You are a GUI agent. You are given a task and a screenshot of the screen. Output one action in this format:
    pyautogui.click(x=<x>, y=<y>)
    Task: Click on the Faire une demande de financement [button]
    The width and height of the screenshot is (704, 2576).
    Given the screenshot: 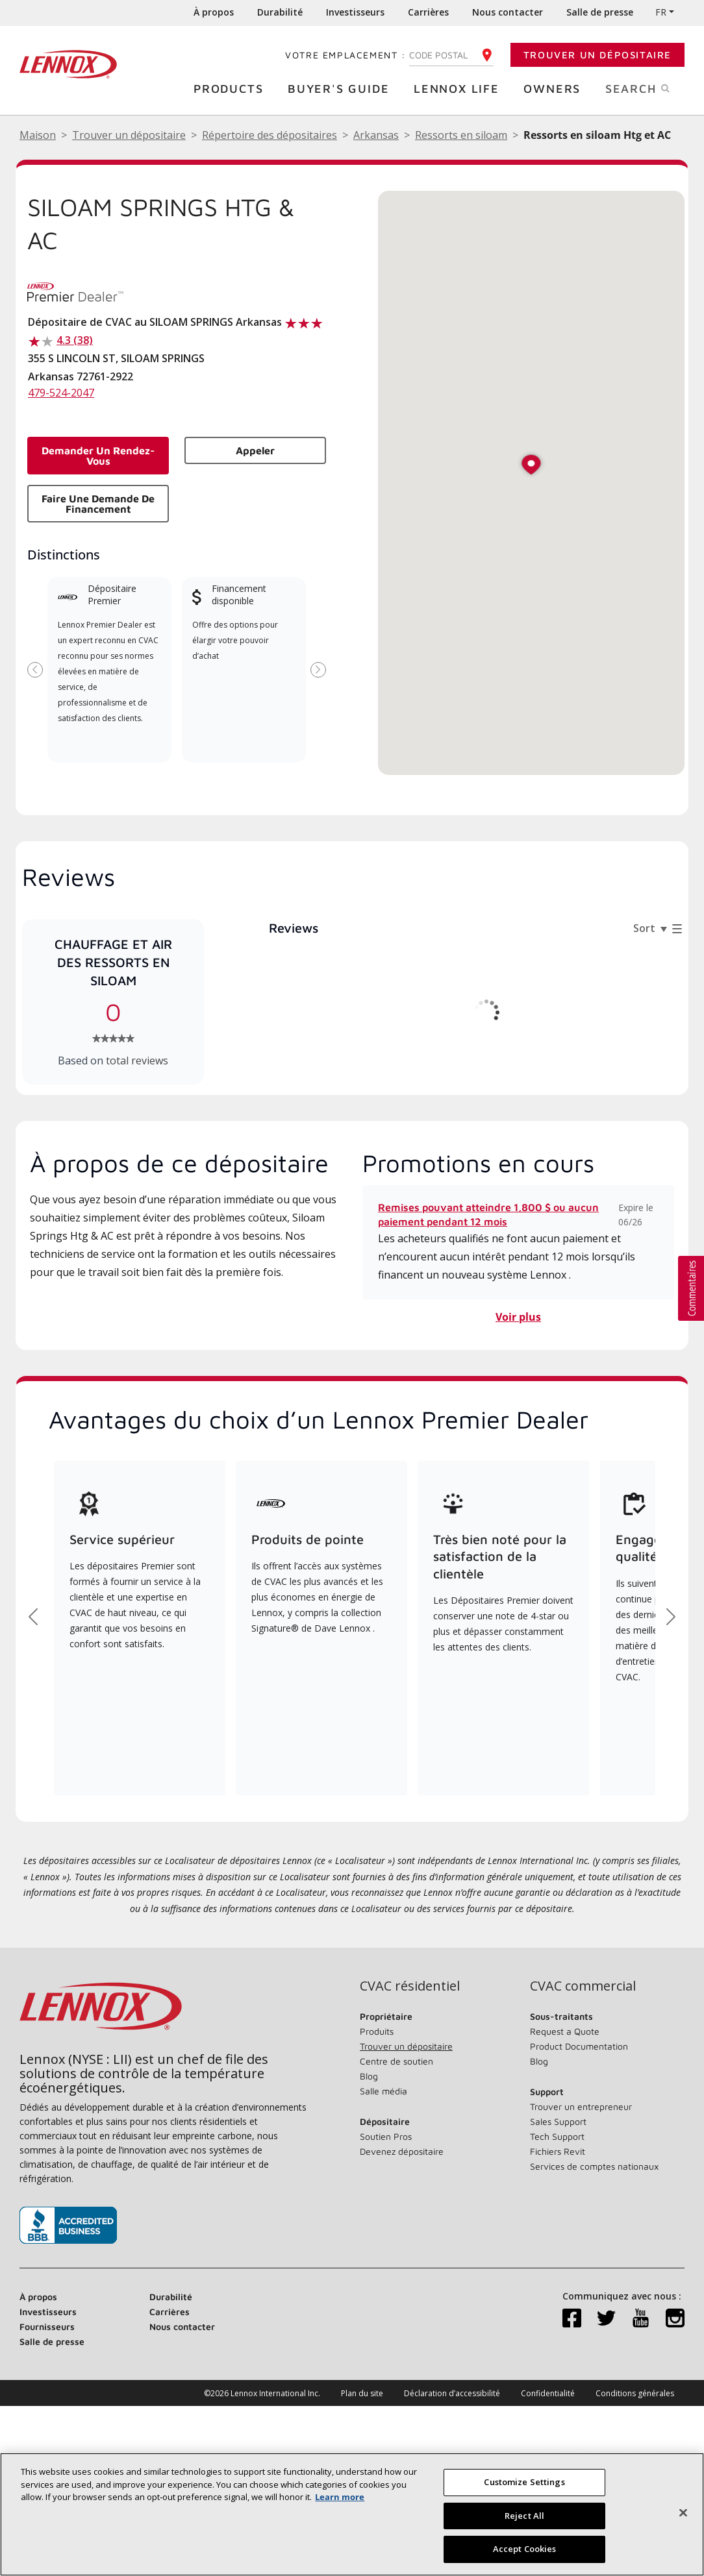 What is the action you would take?
    pyautogui.click(x=98, y=504)
    